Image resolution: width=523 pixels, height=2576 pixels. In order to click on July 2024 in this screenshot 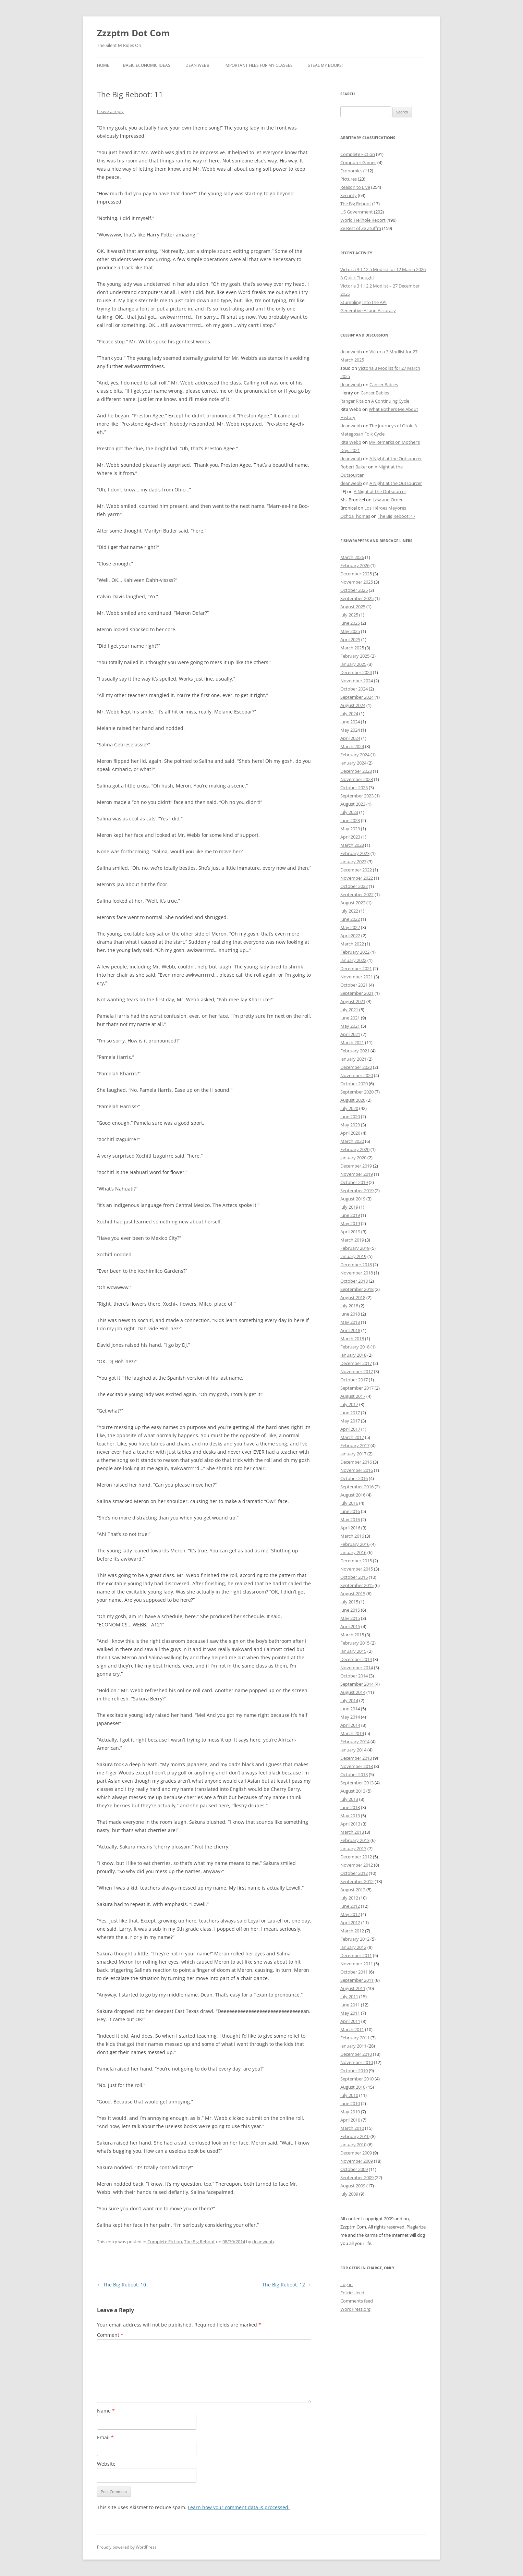, I will do `click(349, 713)`.